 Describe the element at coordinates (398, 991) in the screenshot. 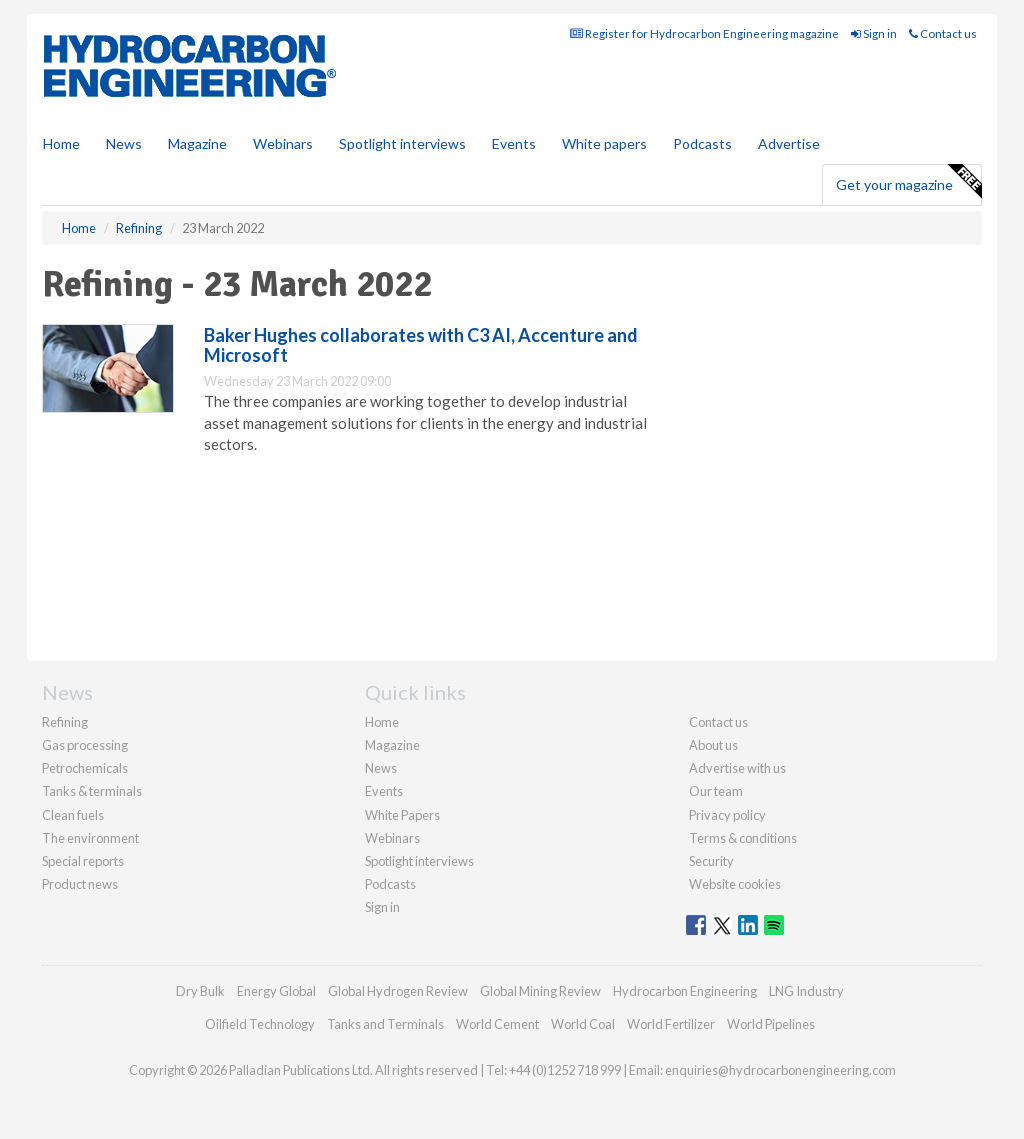

I see `Global Hydrogen Review` at that location.